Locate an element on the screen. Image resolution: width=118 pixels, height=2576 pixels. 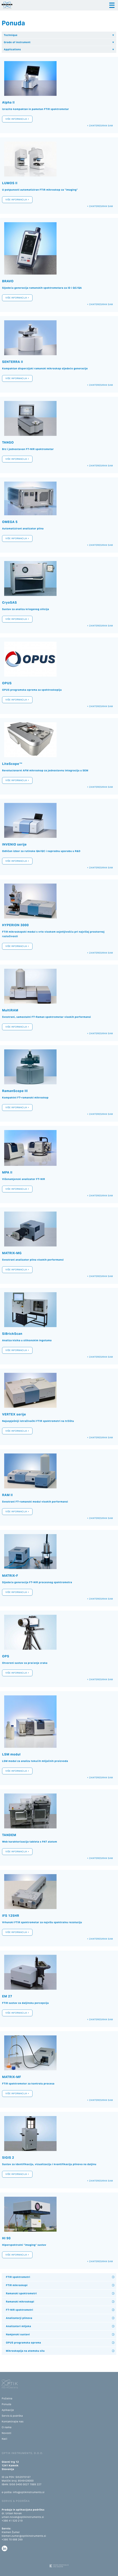
RamanScope III is located at coordinates (15, 1091).